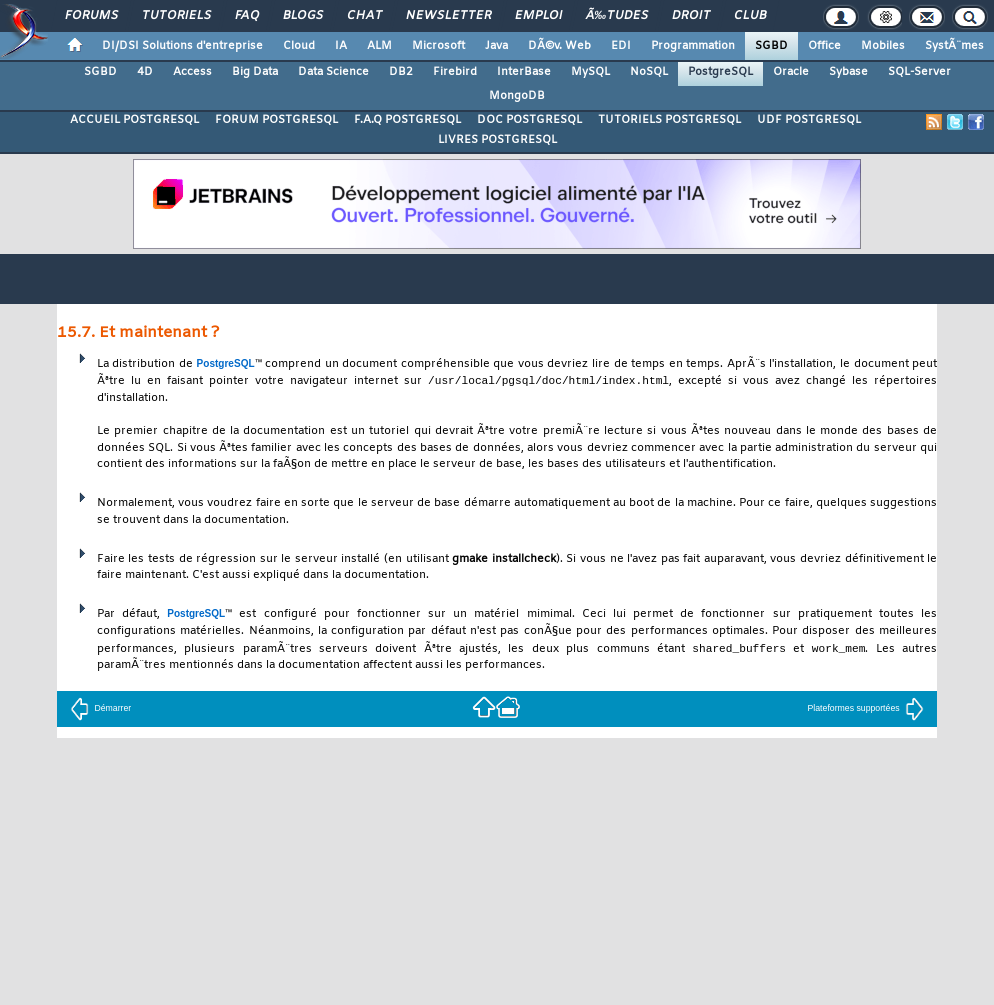 The image size is (994, 1005). I want to click on Club, so click(750, 16).